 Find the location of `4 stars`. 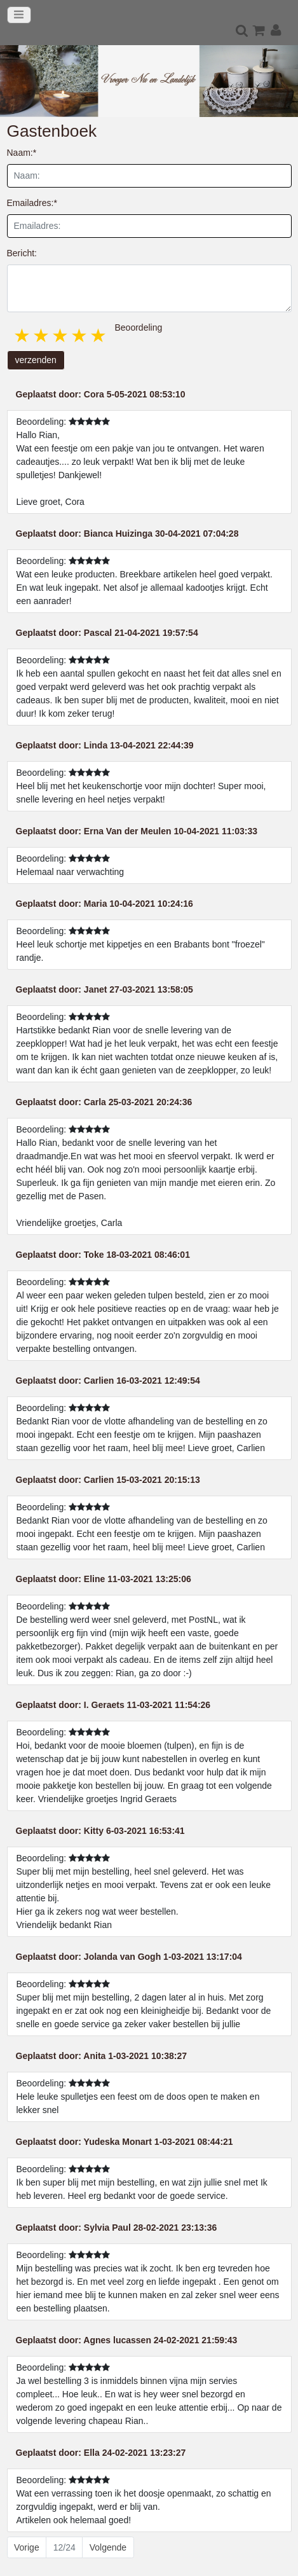

4 stars is located at coordinates (80, 335).